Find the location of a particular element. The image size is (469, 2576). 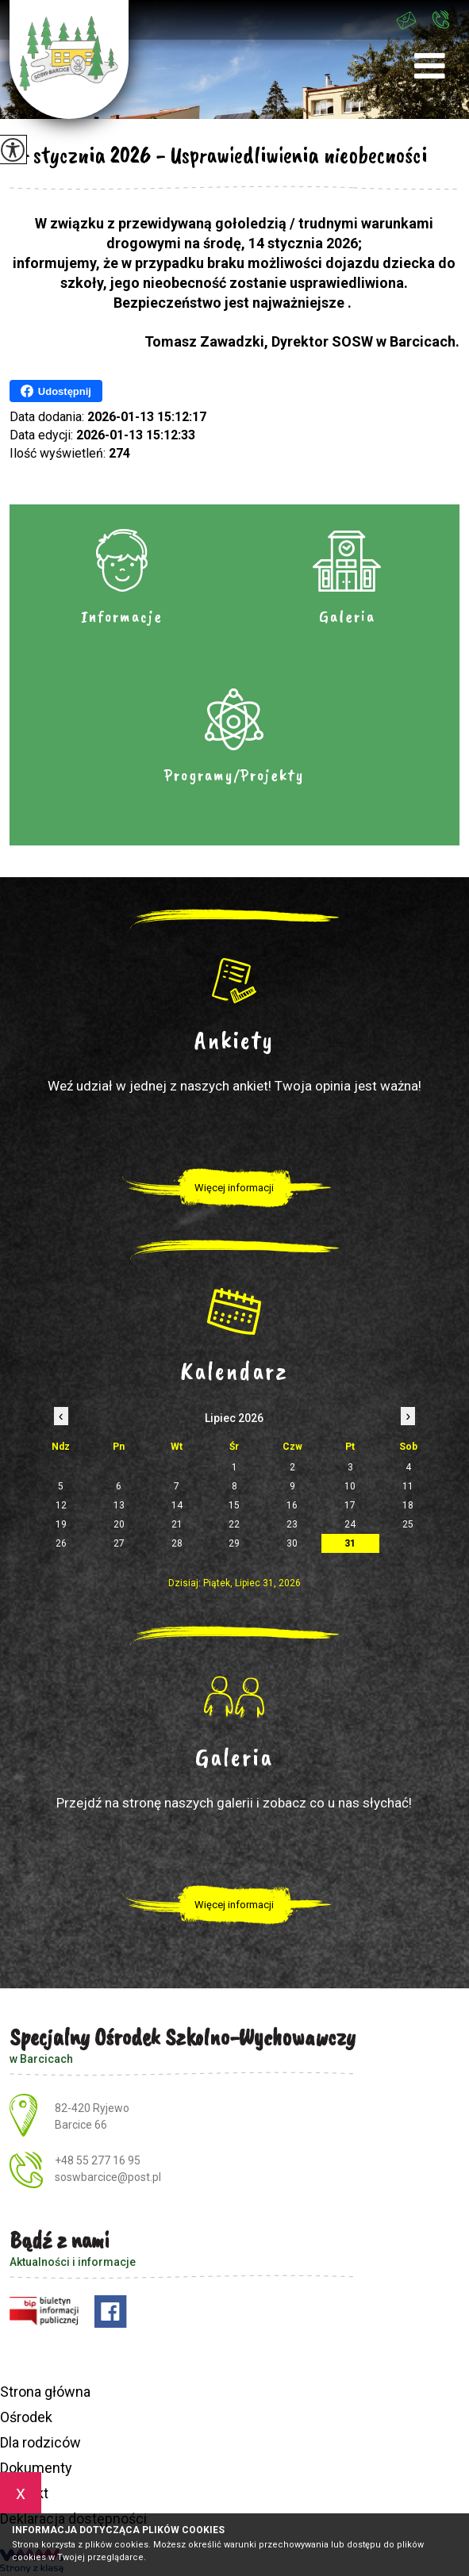

16 is located at coordinates (292, 1505).